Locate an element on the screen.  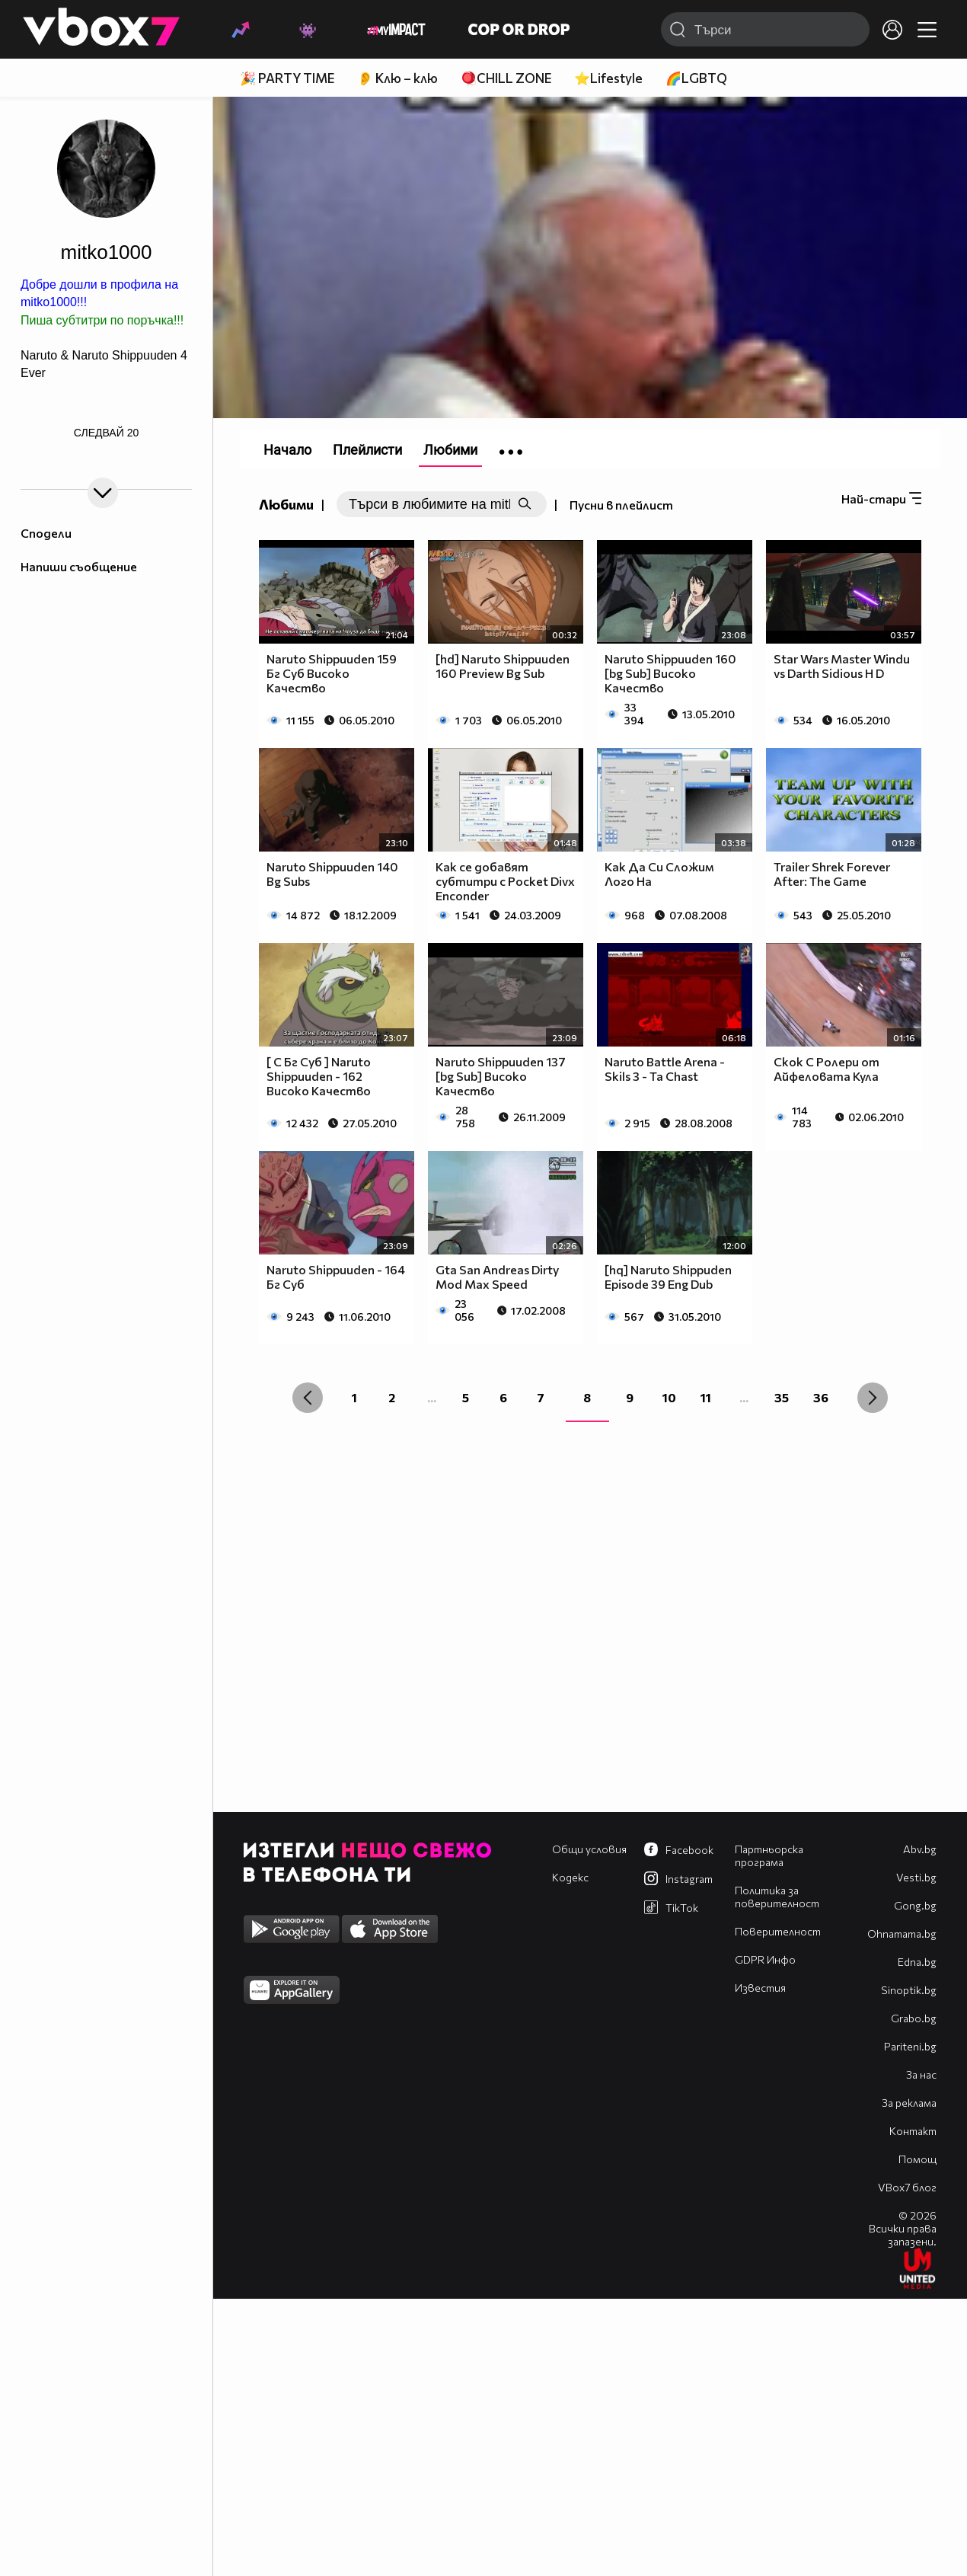
[Next »] is located at coordinates (872, 1397).